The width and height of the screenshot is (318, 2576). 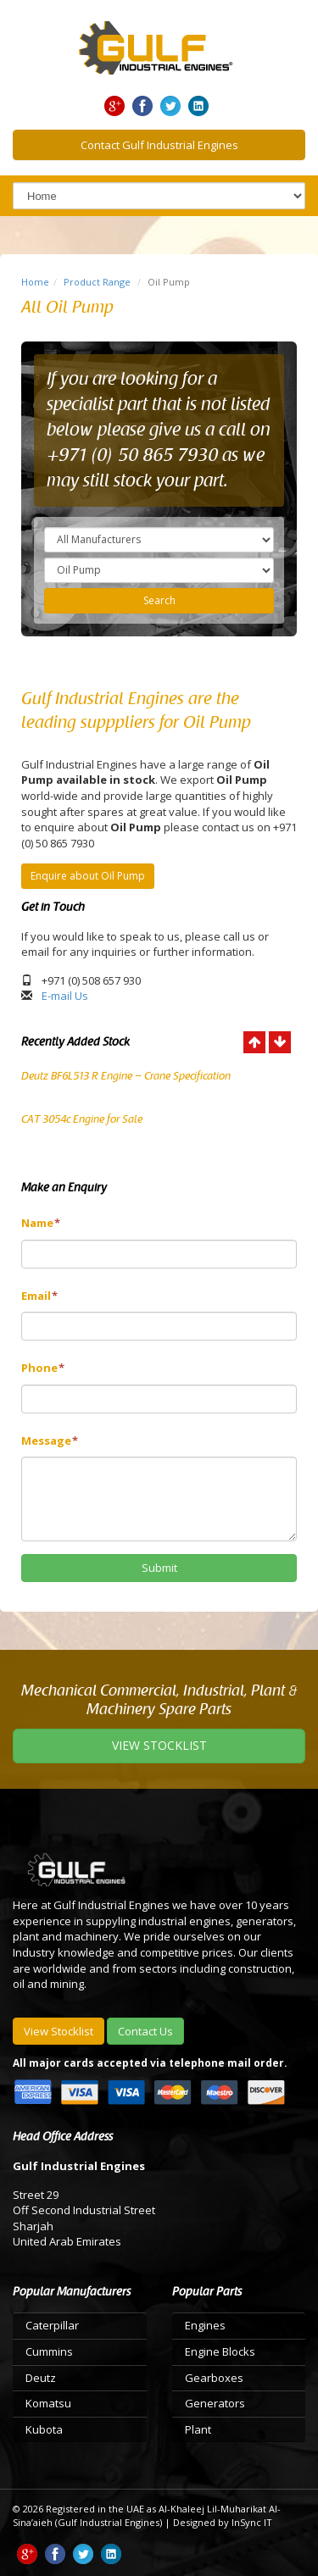 I want to click on Cummins, so click(x=49, y=2351).